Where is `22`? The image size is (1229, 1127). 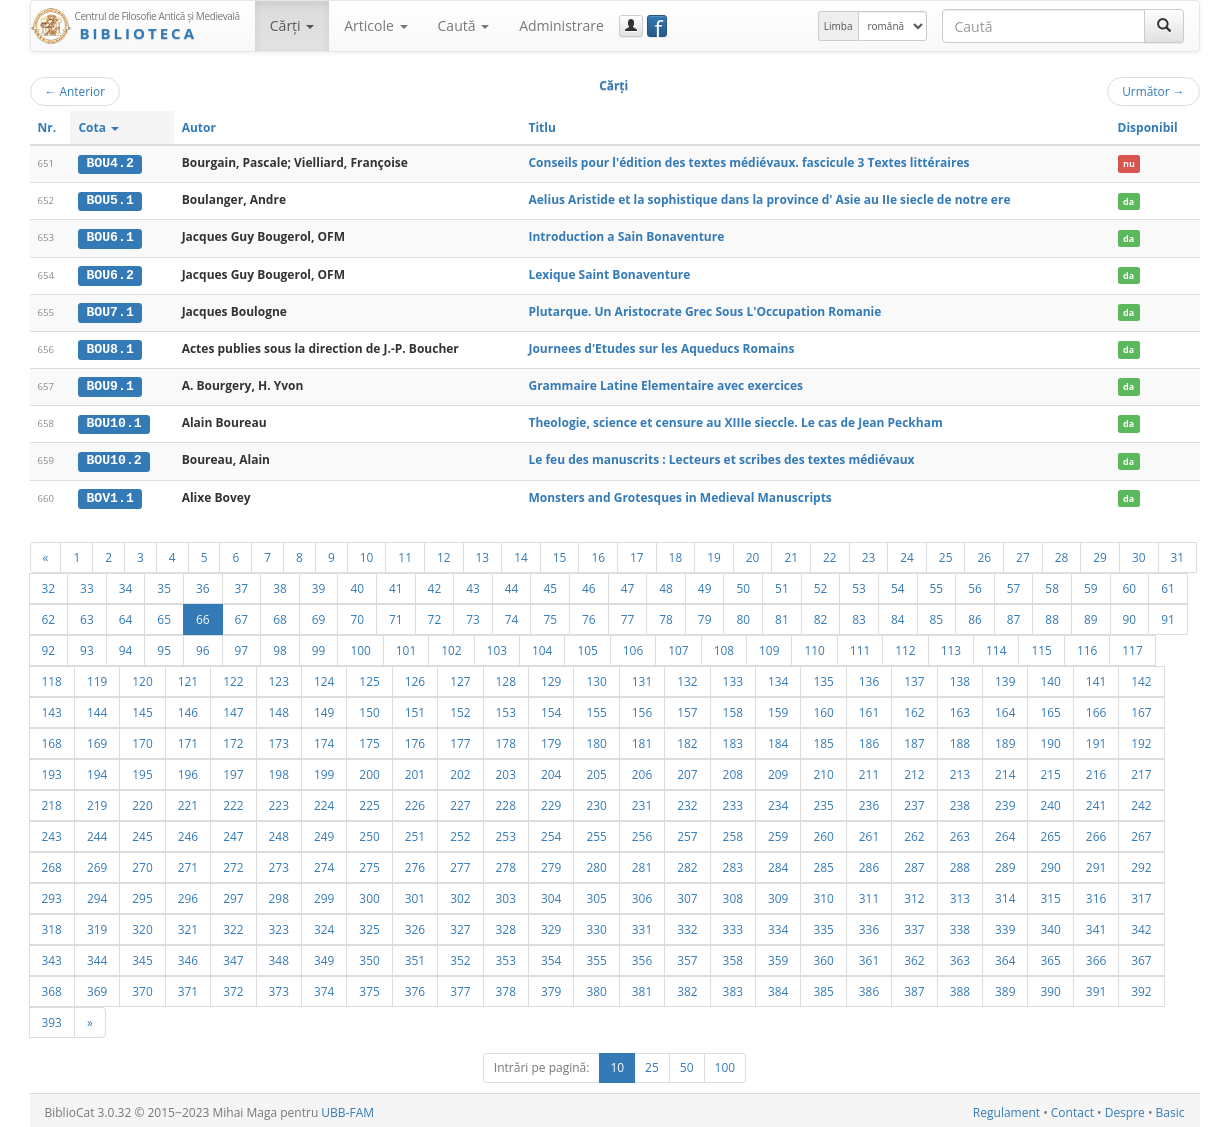
22 is located at coordinates (830, 553).